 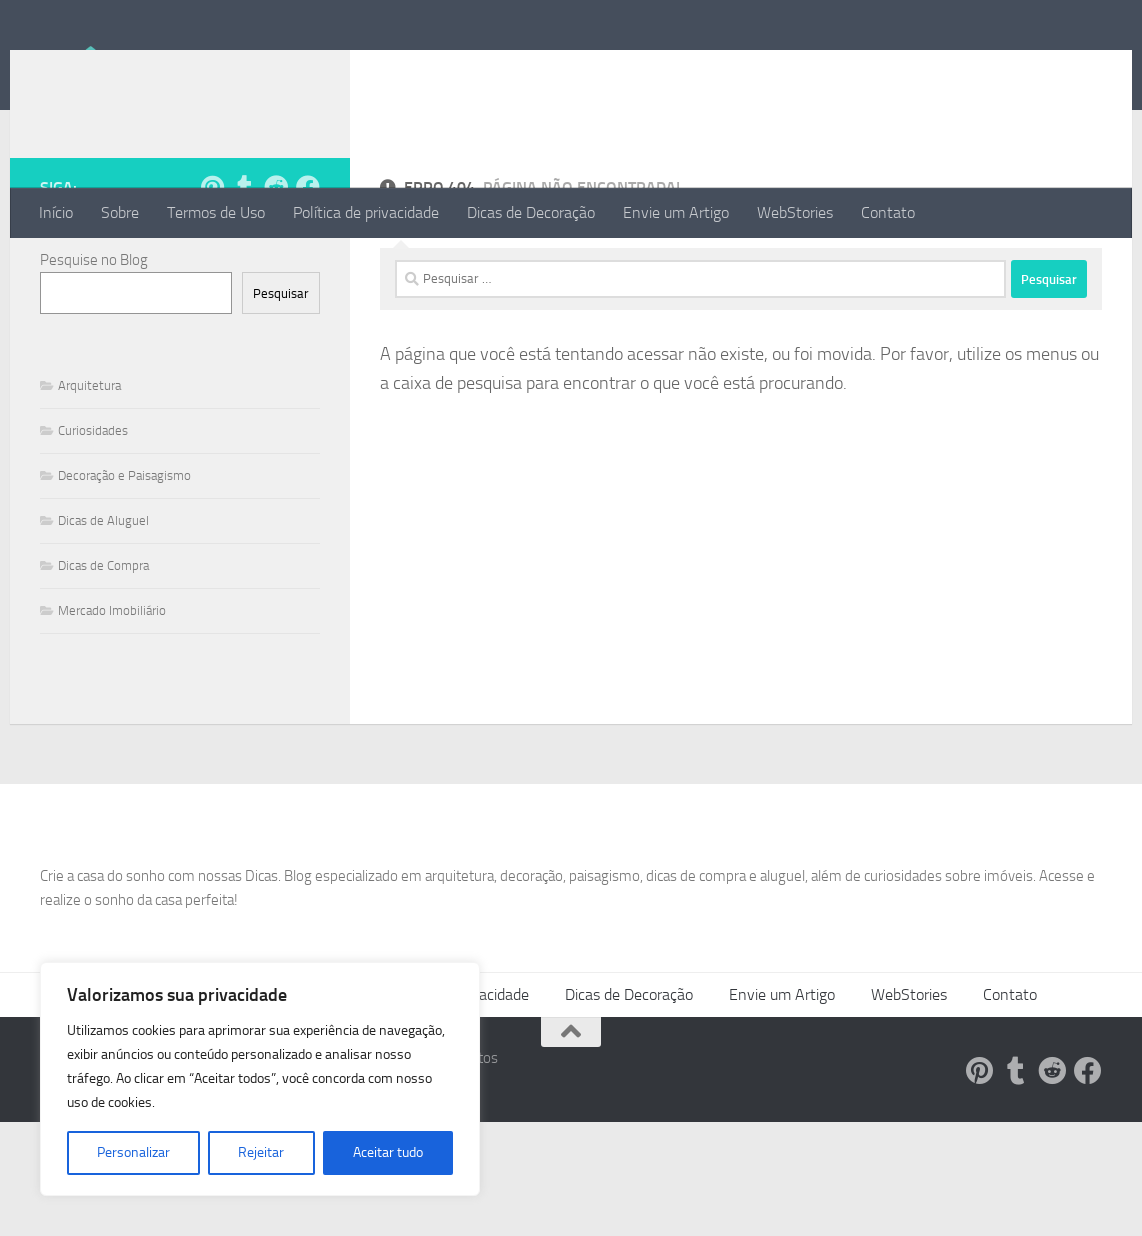 I want to click on Sobre, so click(x=120, y=212).